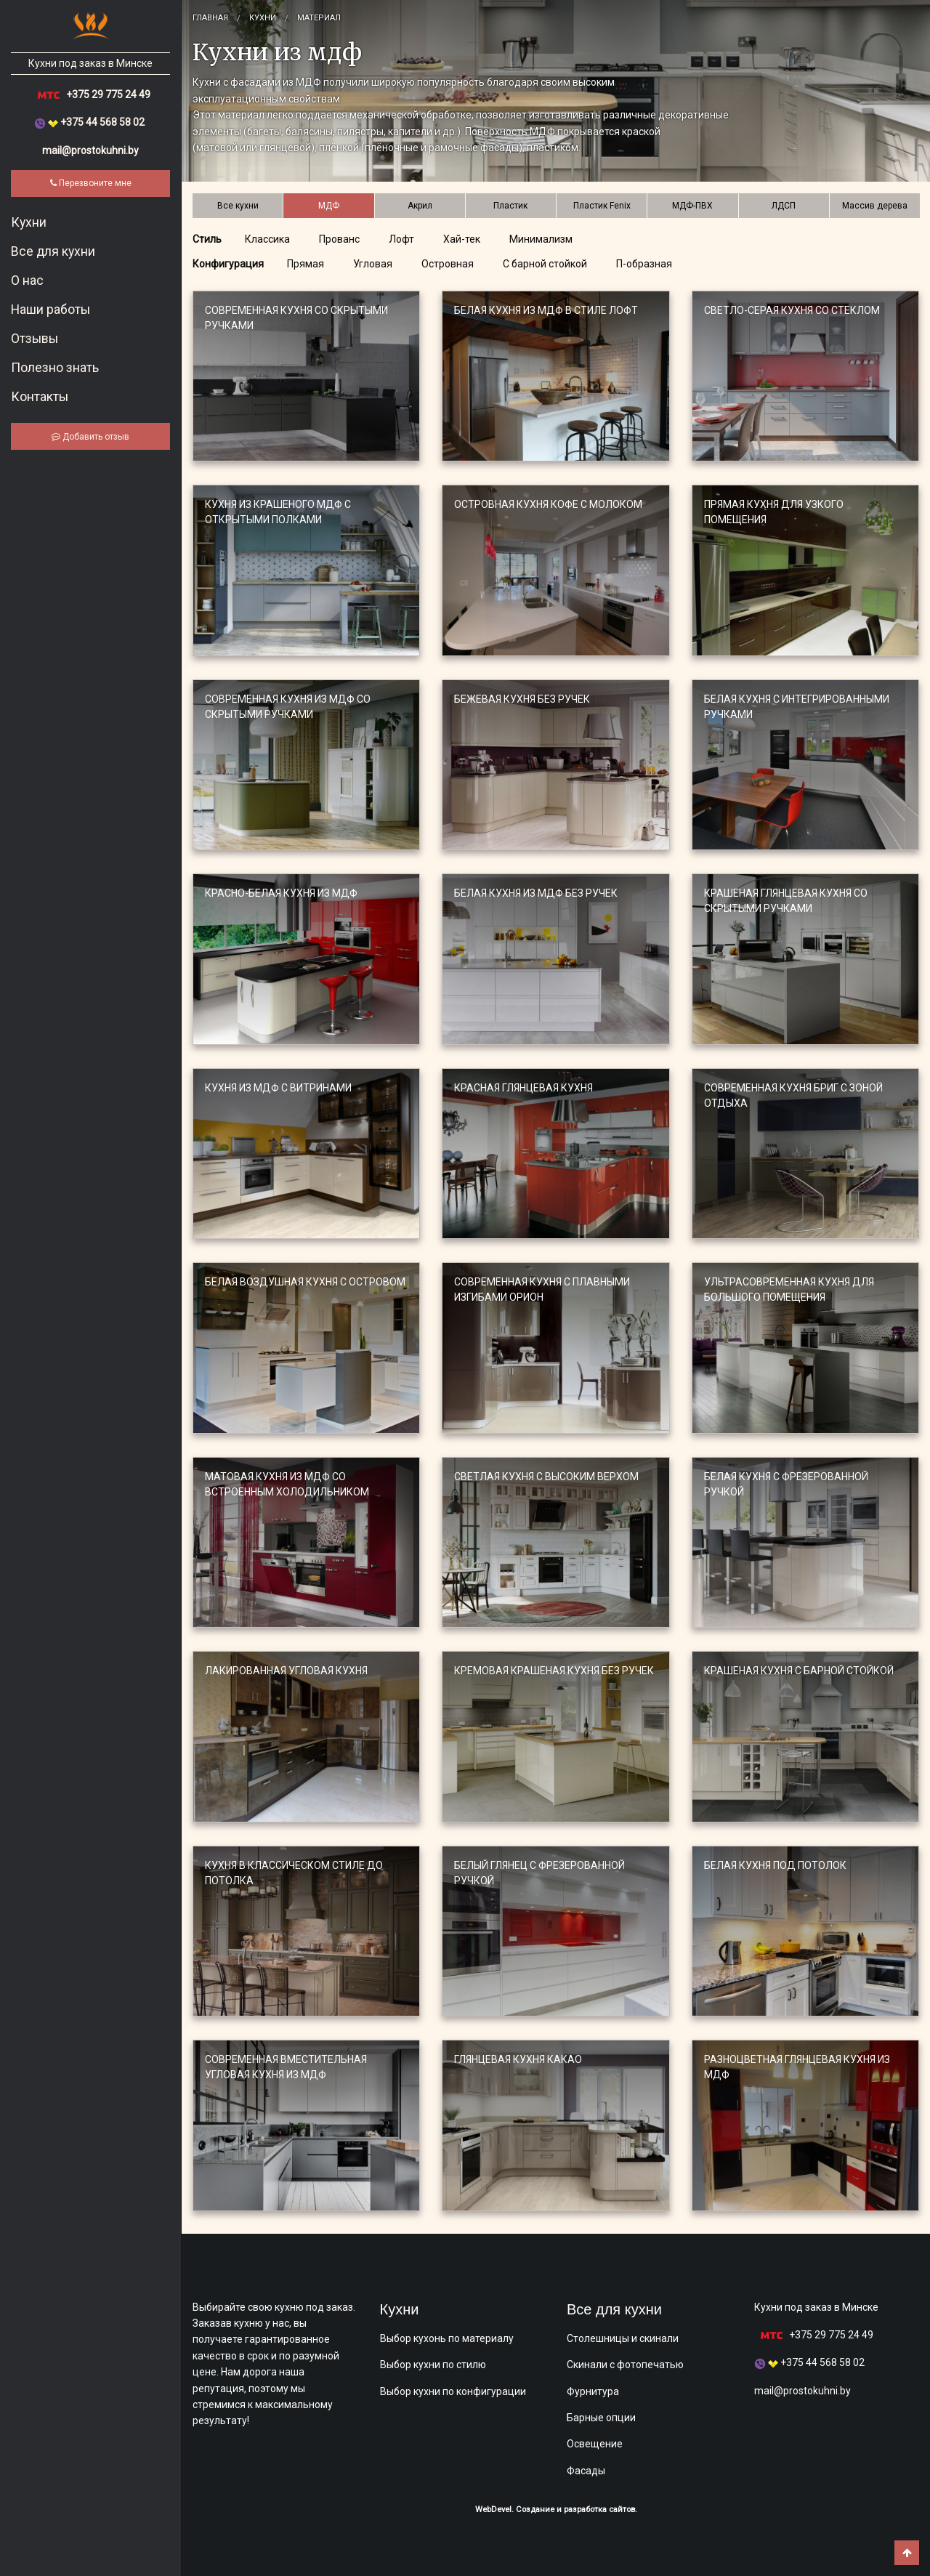  Describe the element at coordinates (453, 2391) in the screenshot. I see `Выбор кухни по конфигурации` at that location.